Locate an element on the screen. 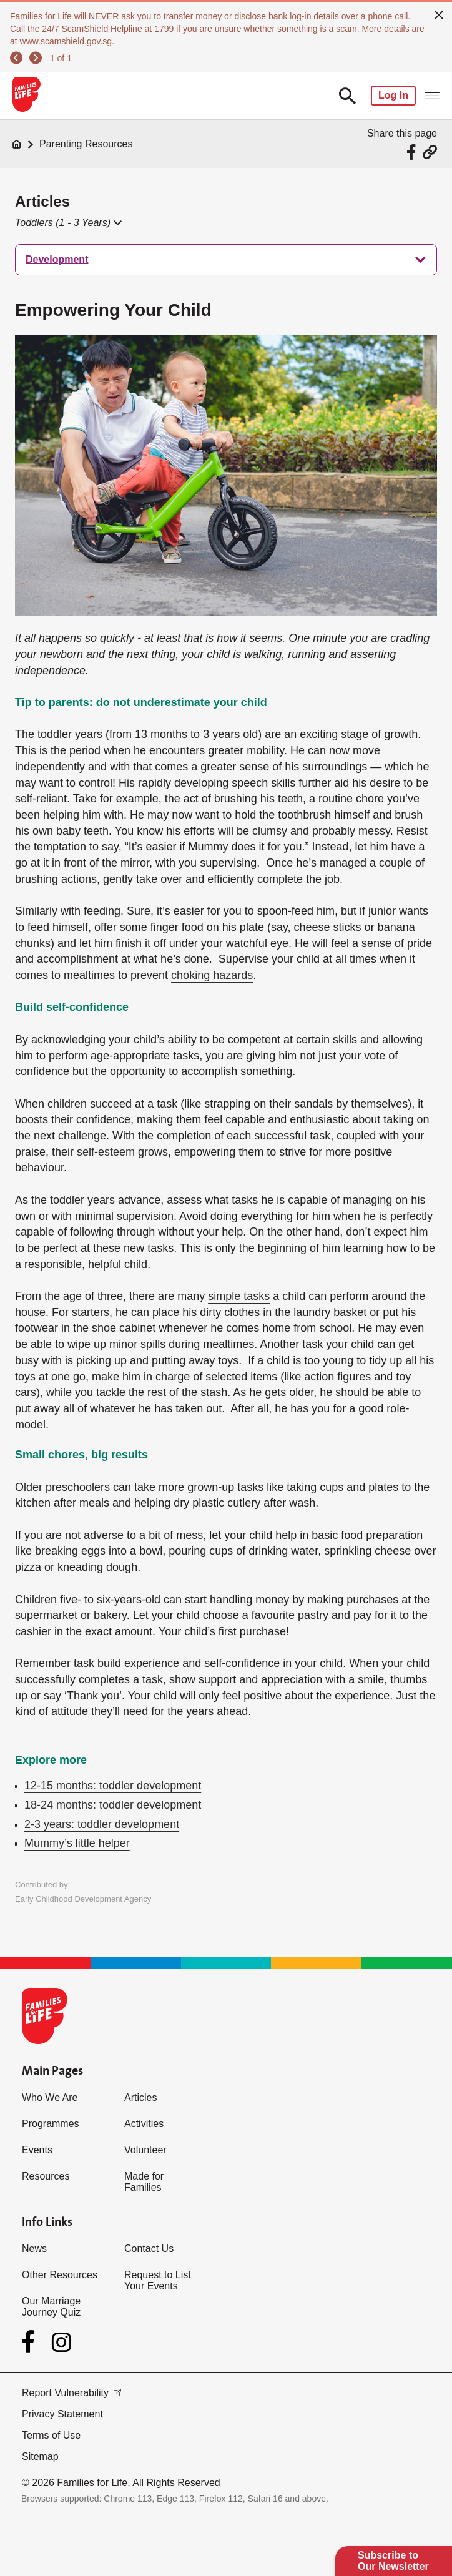 The height and width of the screenshot is (2576, 452). [treeitem] is located at coordinates (226, 259).